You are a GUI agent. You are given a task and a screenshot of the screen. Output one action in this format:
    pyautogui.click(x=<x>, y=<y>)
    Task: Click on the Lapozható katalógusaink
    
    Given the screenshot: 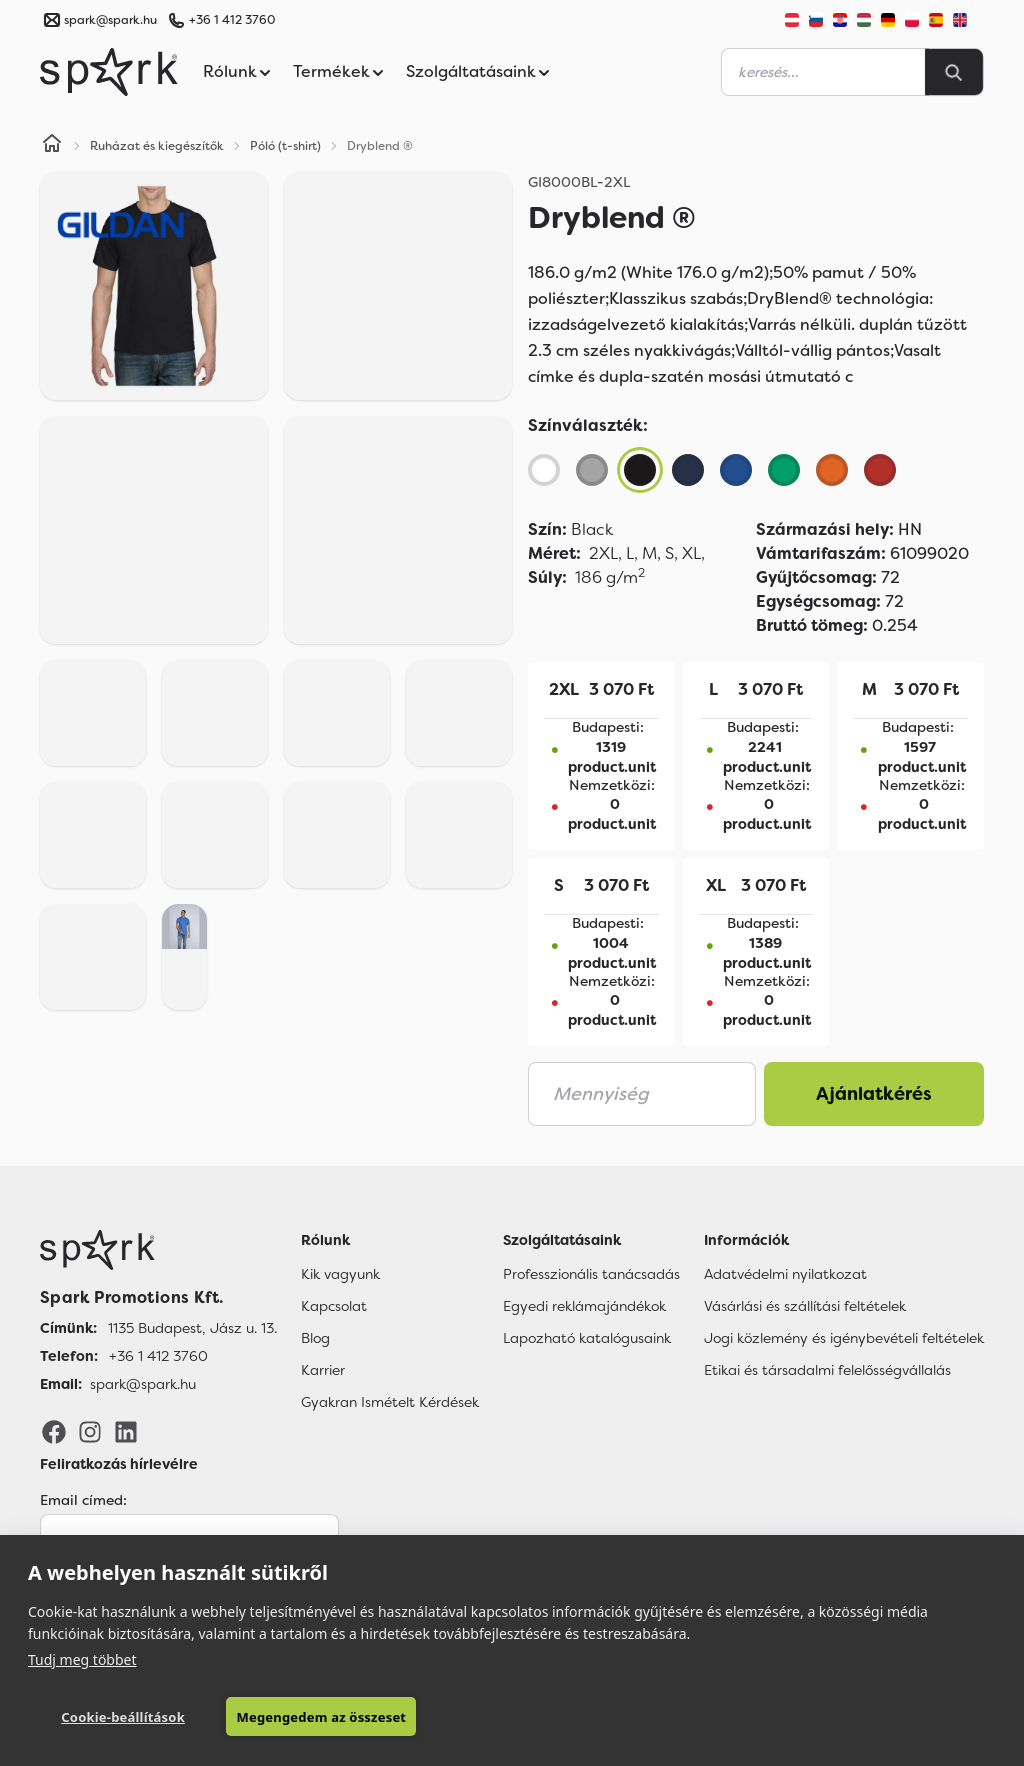 What is the action you would take?
    pyautogui.click(x=587, y=1338)
    